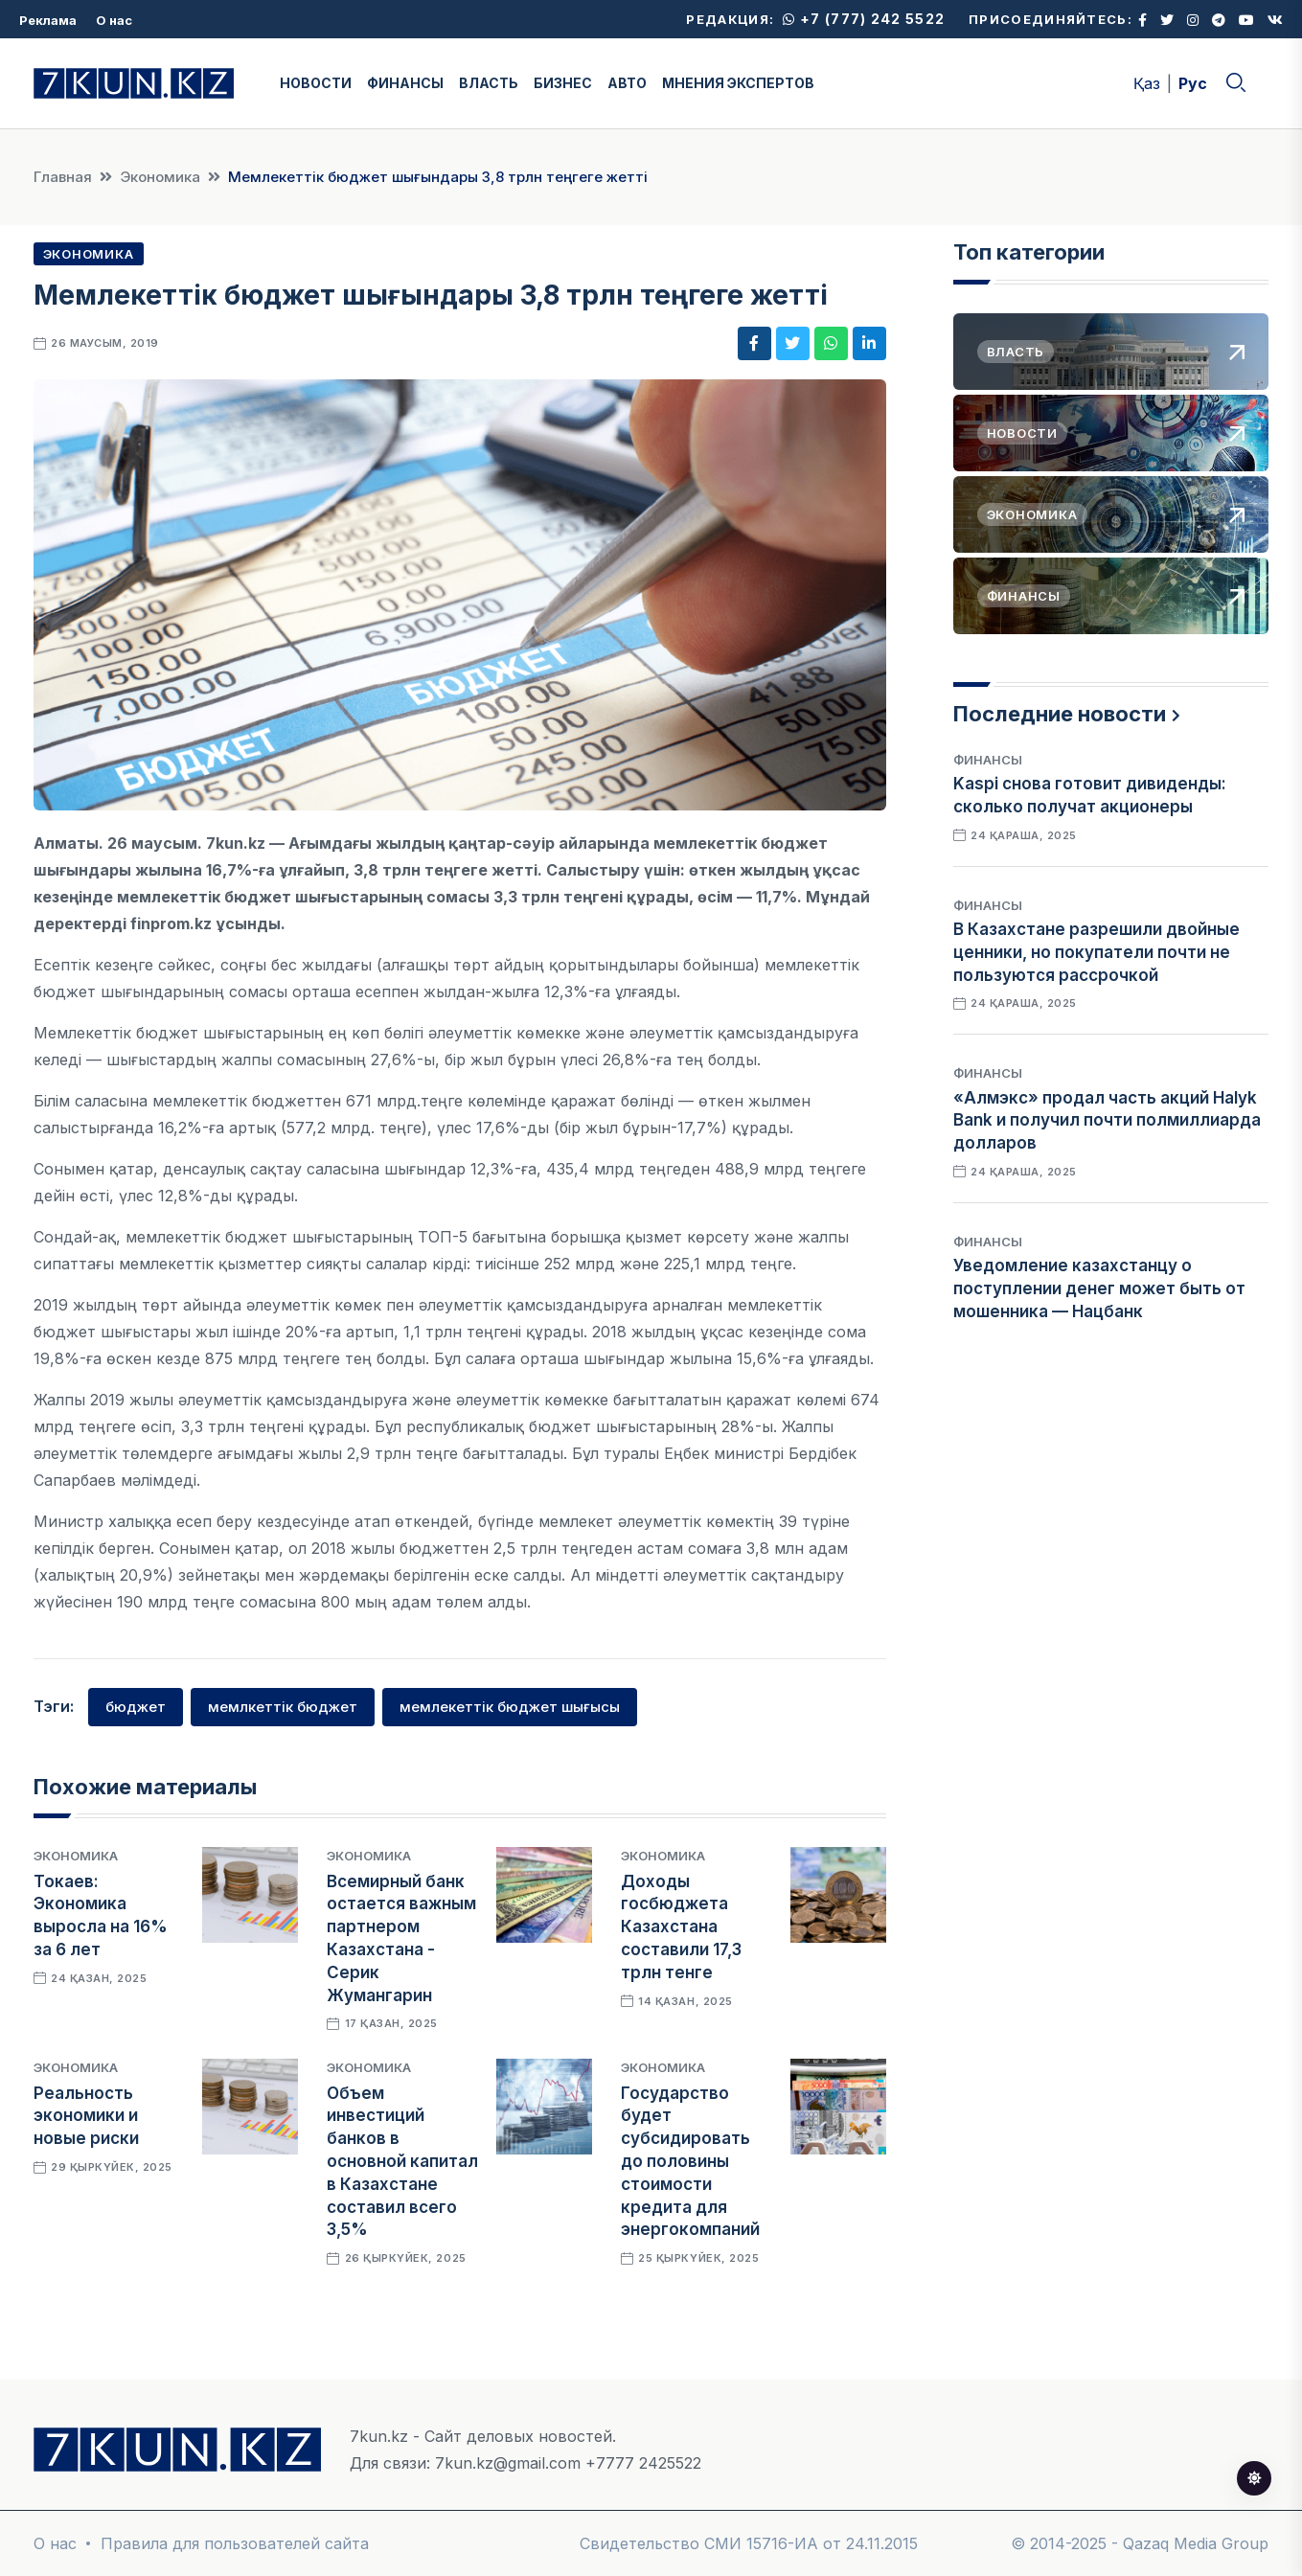 The image size is (1302, 2576). Describe the element at coordinates (1146, 83) in the screenshot. I see `Қаз` at that location.